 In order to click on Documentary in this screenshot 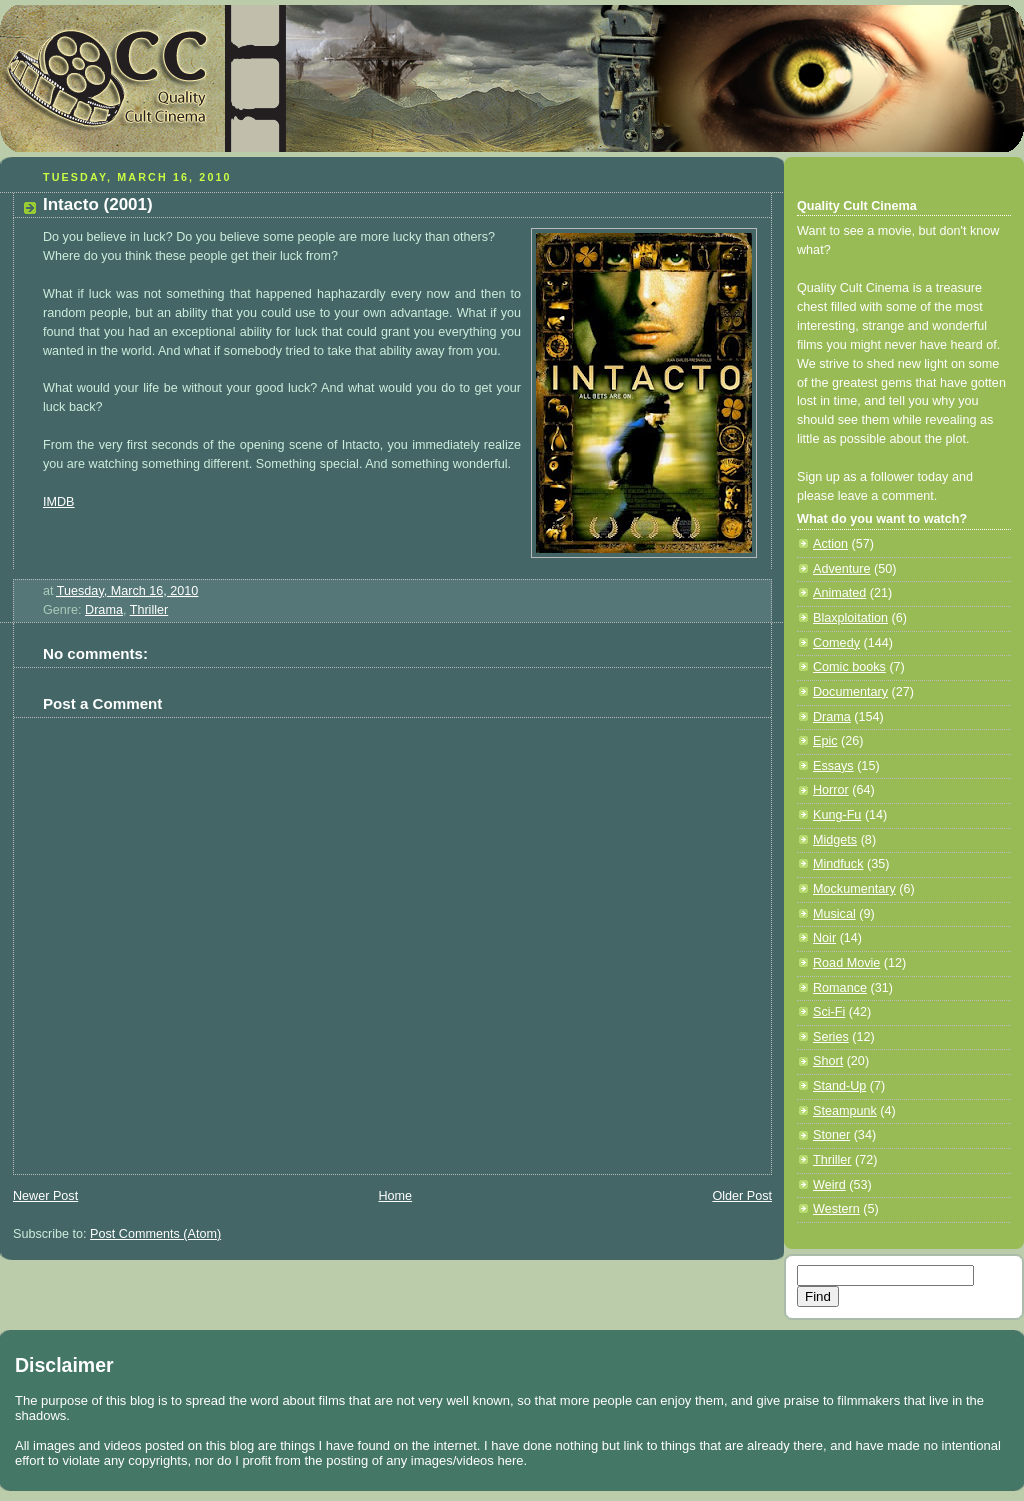, I will do `click(850, 692)`.